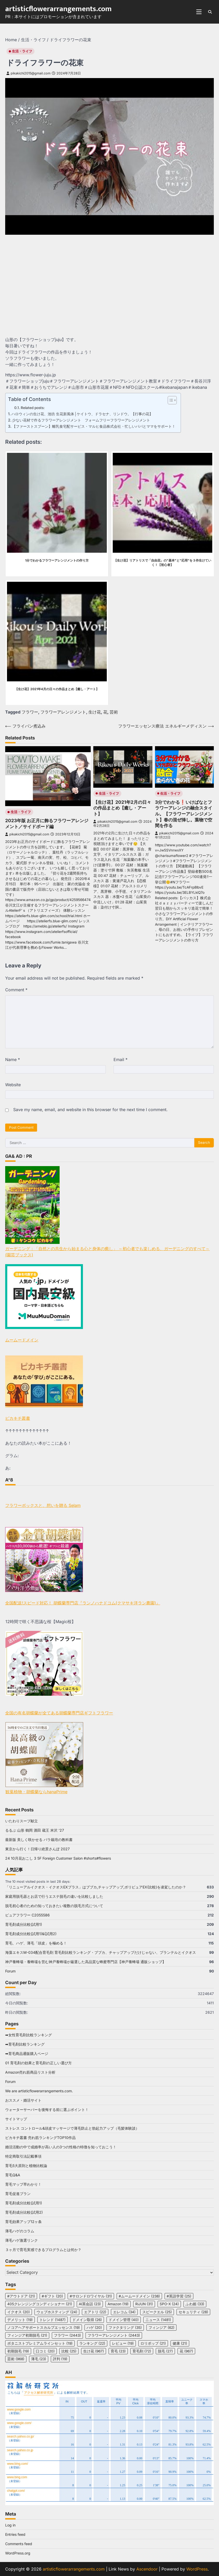 The image size is (219, 2576). I want to click on ➡女性育毛剤比較ランキング, so click(28, 2035).